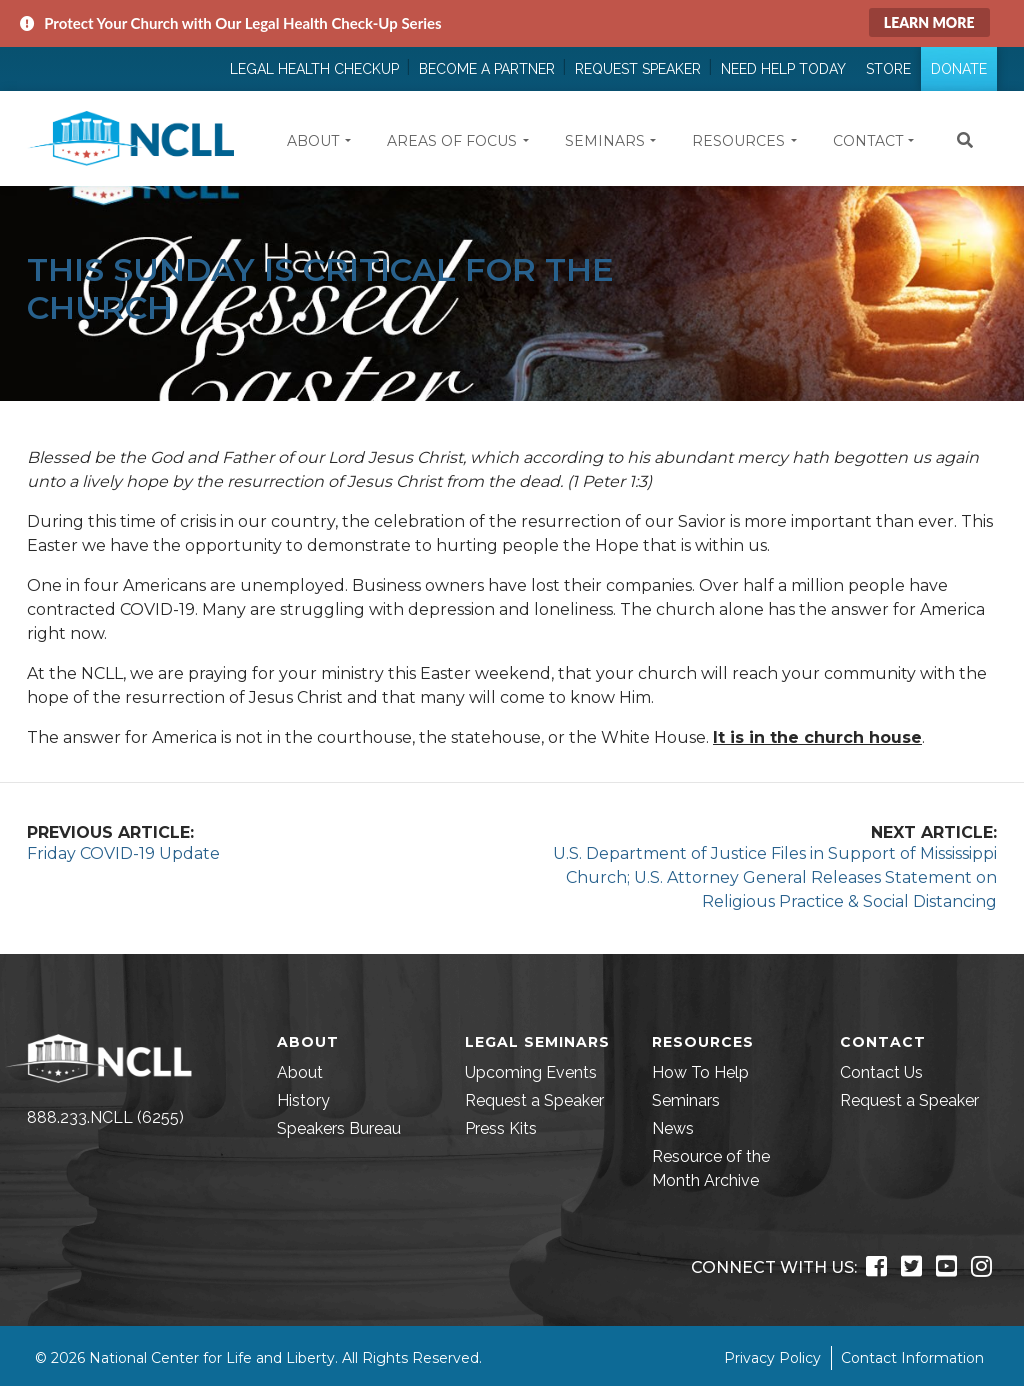  I want to click on Contact [button], so click(868, 141).